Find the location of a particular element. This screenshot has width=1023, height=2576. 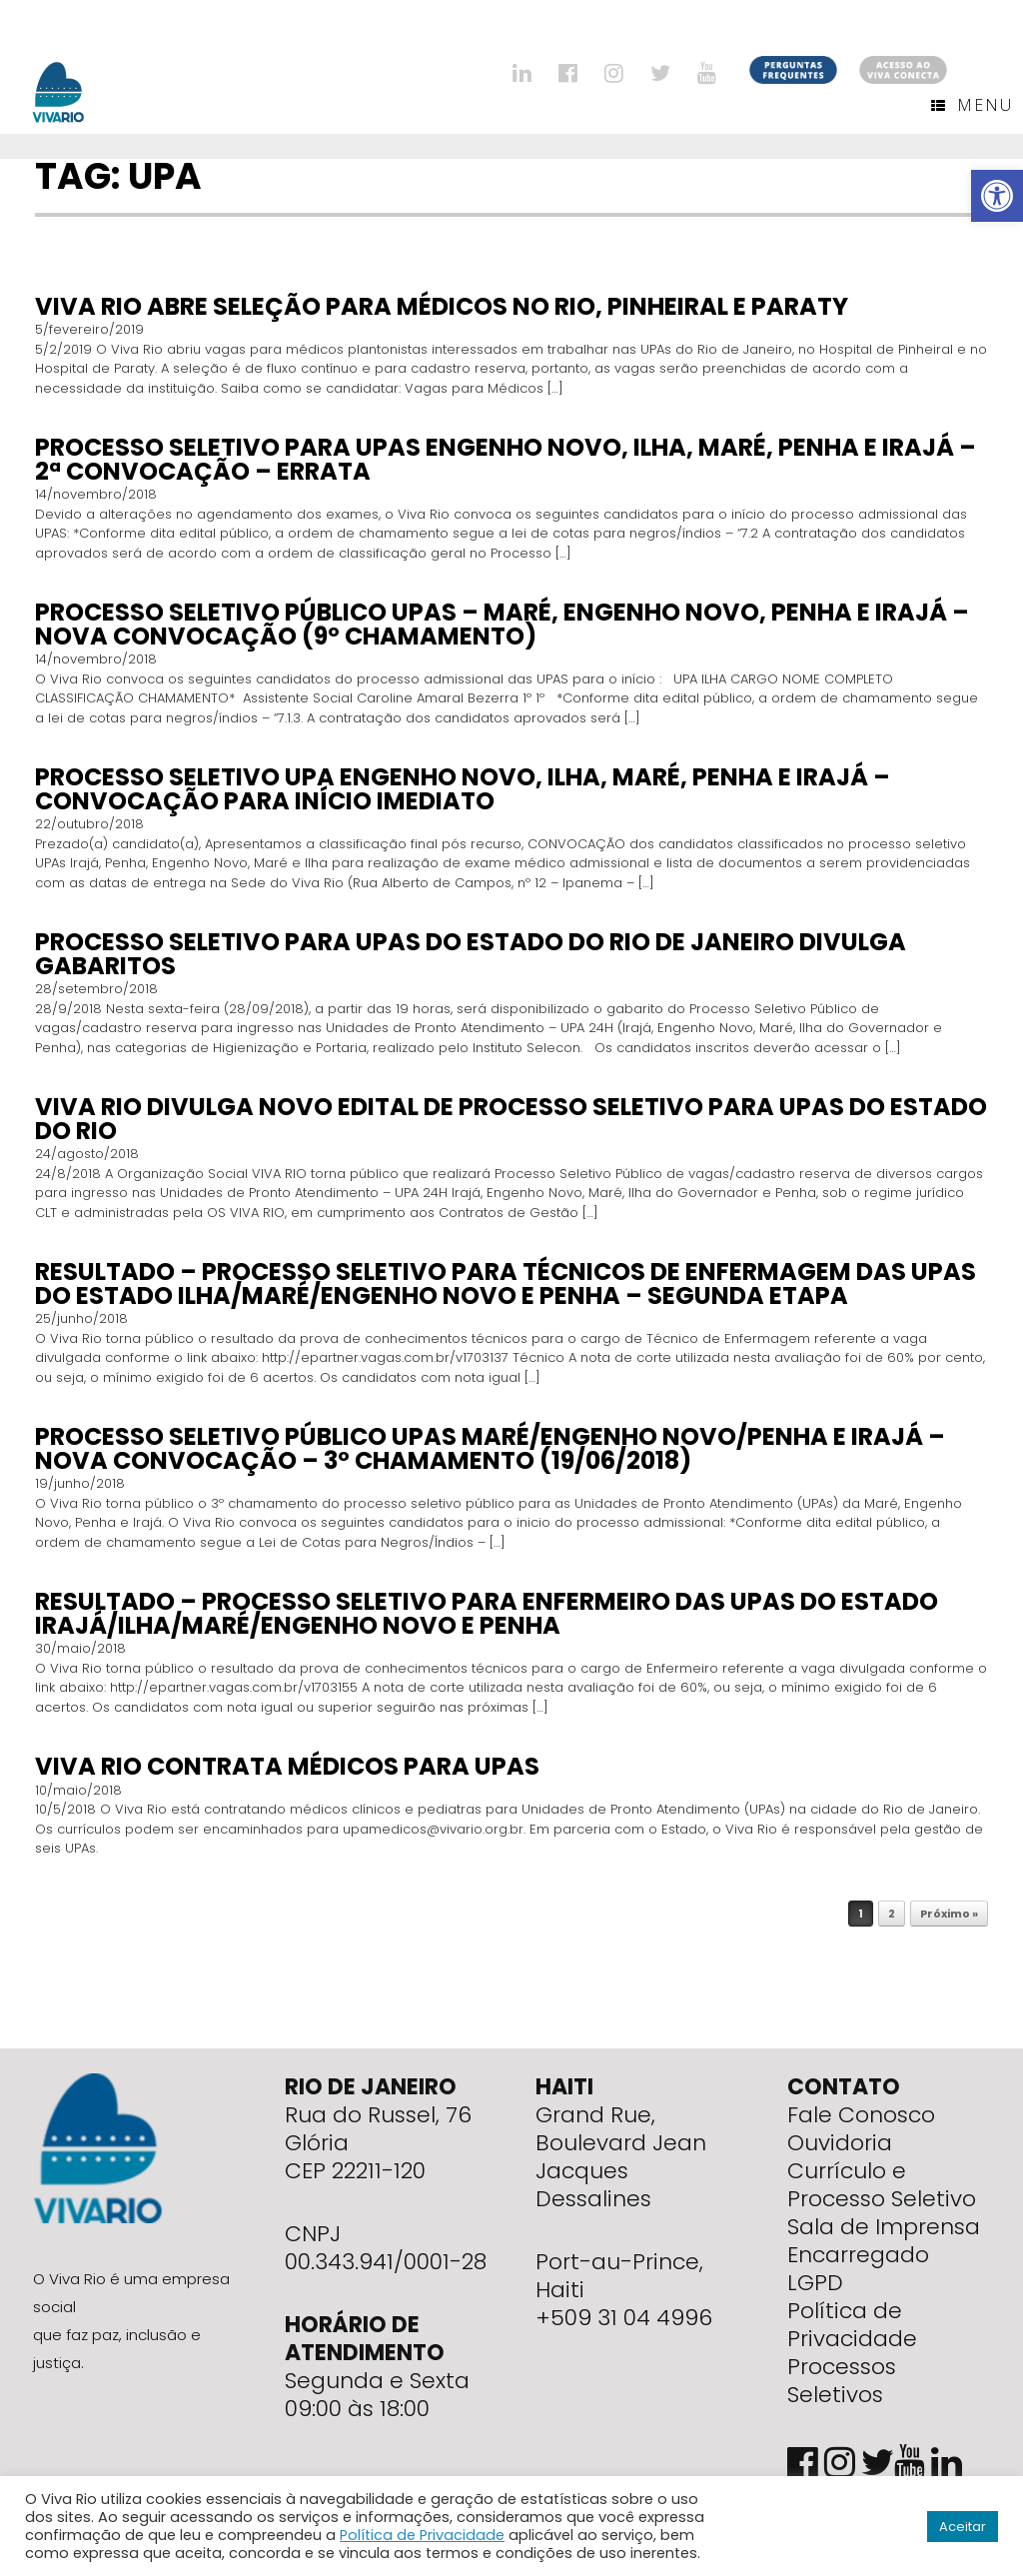

Viva Rio divulga novo edital de Processo Seletivo para UPAS do Estado do Rio is located at coordinates (511, 1118).